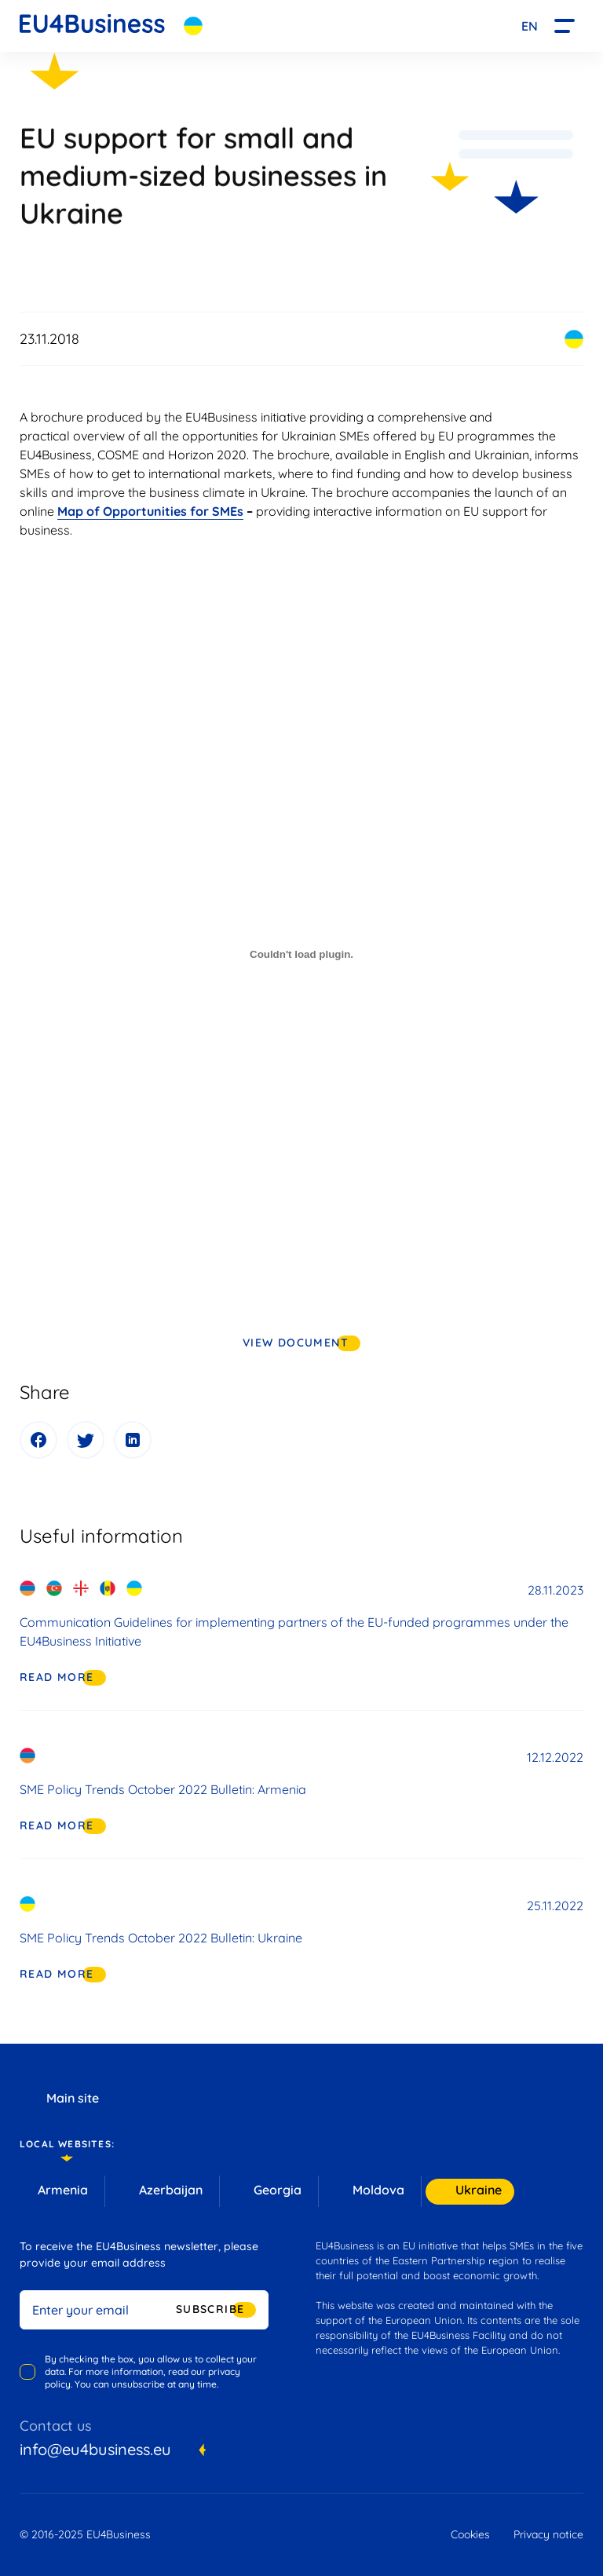 This screenshot has width=603, height=2576. I want to click on Privacy notice, so click(548, 2534).